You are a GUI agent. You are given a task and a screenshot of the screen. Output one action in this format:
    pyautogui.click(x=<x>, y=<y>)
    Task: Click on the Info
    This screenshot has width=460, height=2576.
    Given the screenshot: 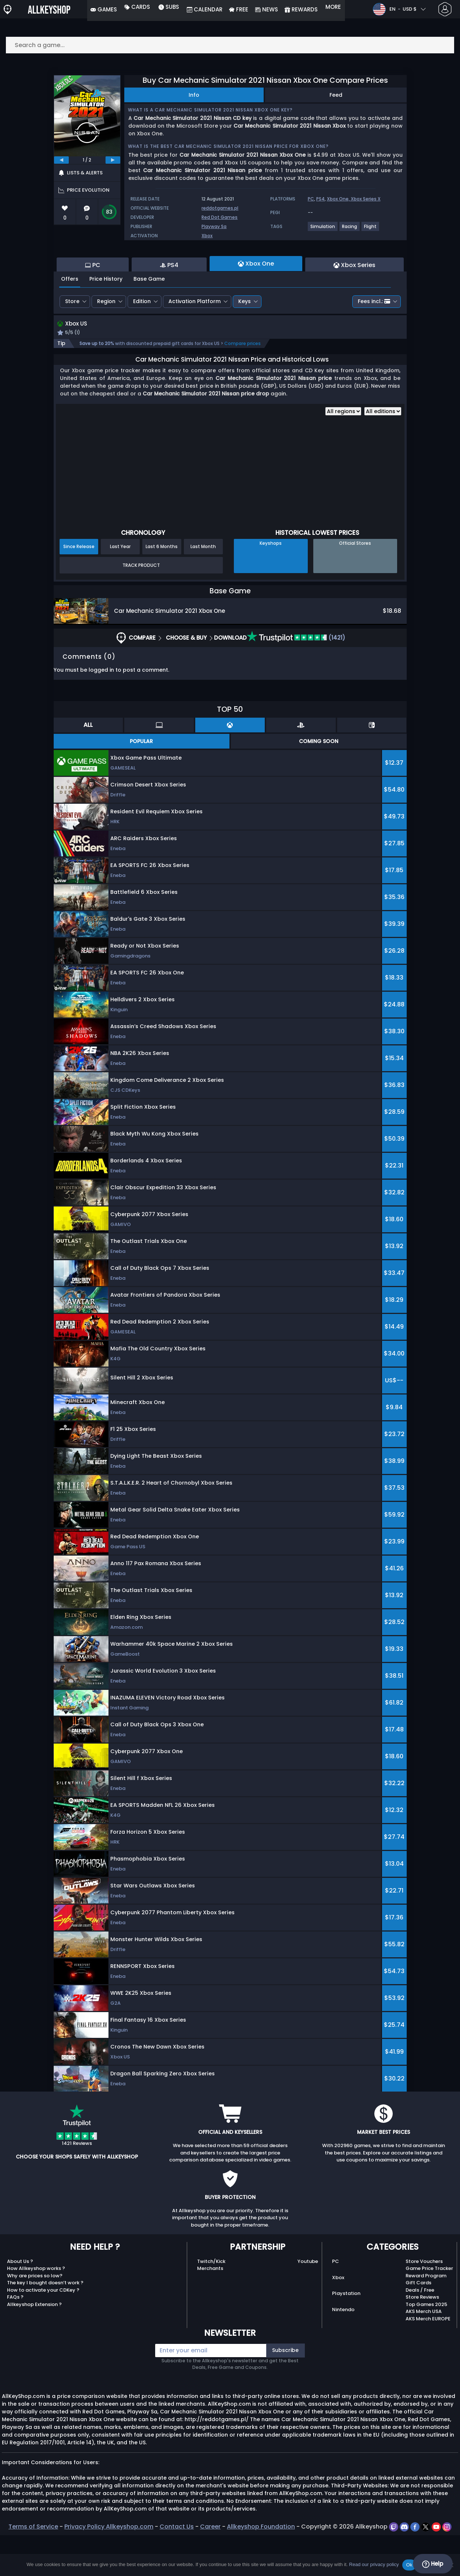 What is the action you would take?
    pyautogui.click(x=194, y=95)
    